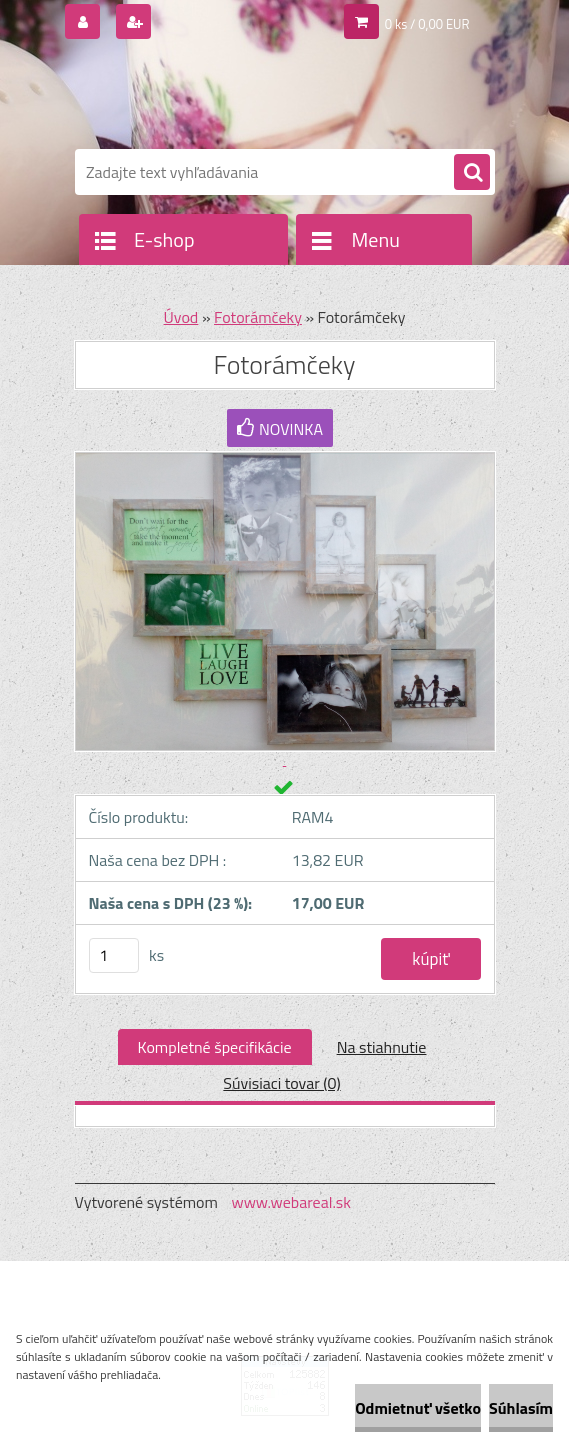 This screenshot has width=569, height=1448. Describe the element at coordinates (114, 955) in the screenshot. I see `[kusy]` at that location.